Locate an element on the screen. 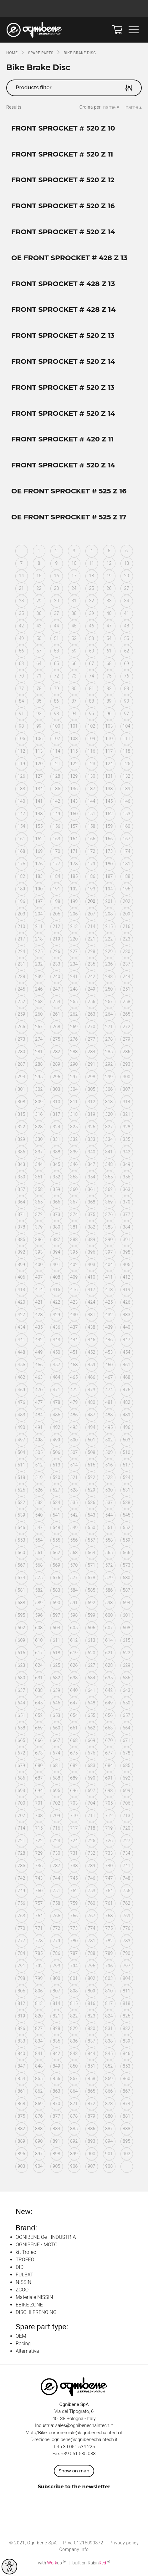 Image resolution: width=148 pixels, height=2576 pixels. 575 is located at coordinates (39, 1577).